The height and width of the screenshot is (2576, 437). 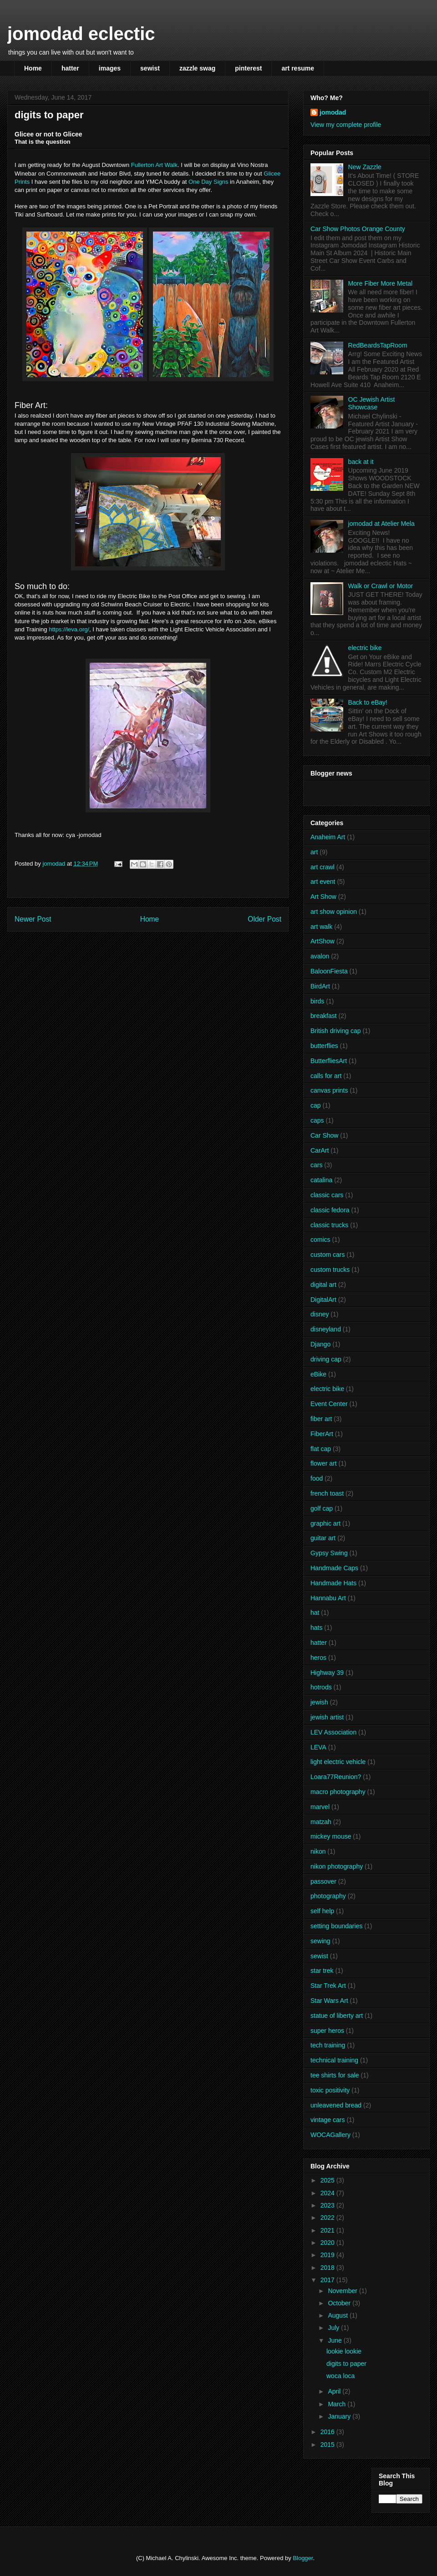 I want to click on ButterfliesArt, so click(x=328, y=1060).